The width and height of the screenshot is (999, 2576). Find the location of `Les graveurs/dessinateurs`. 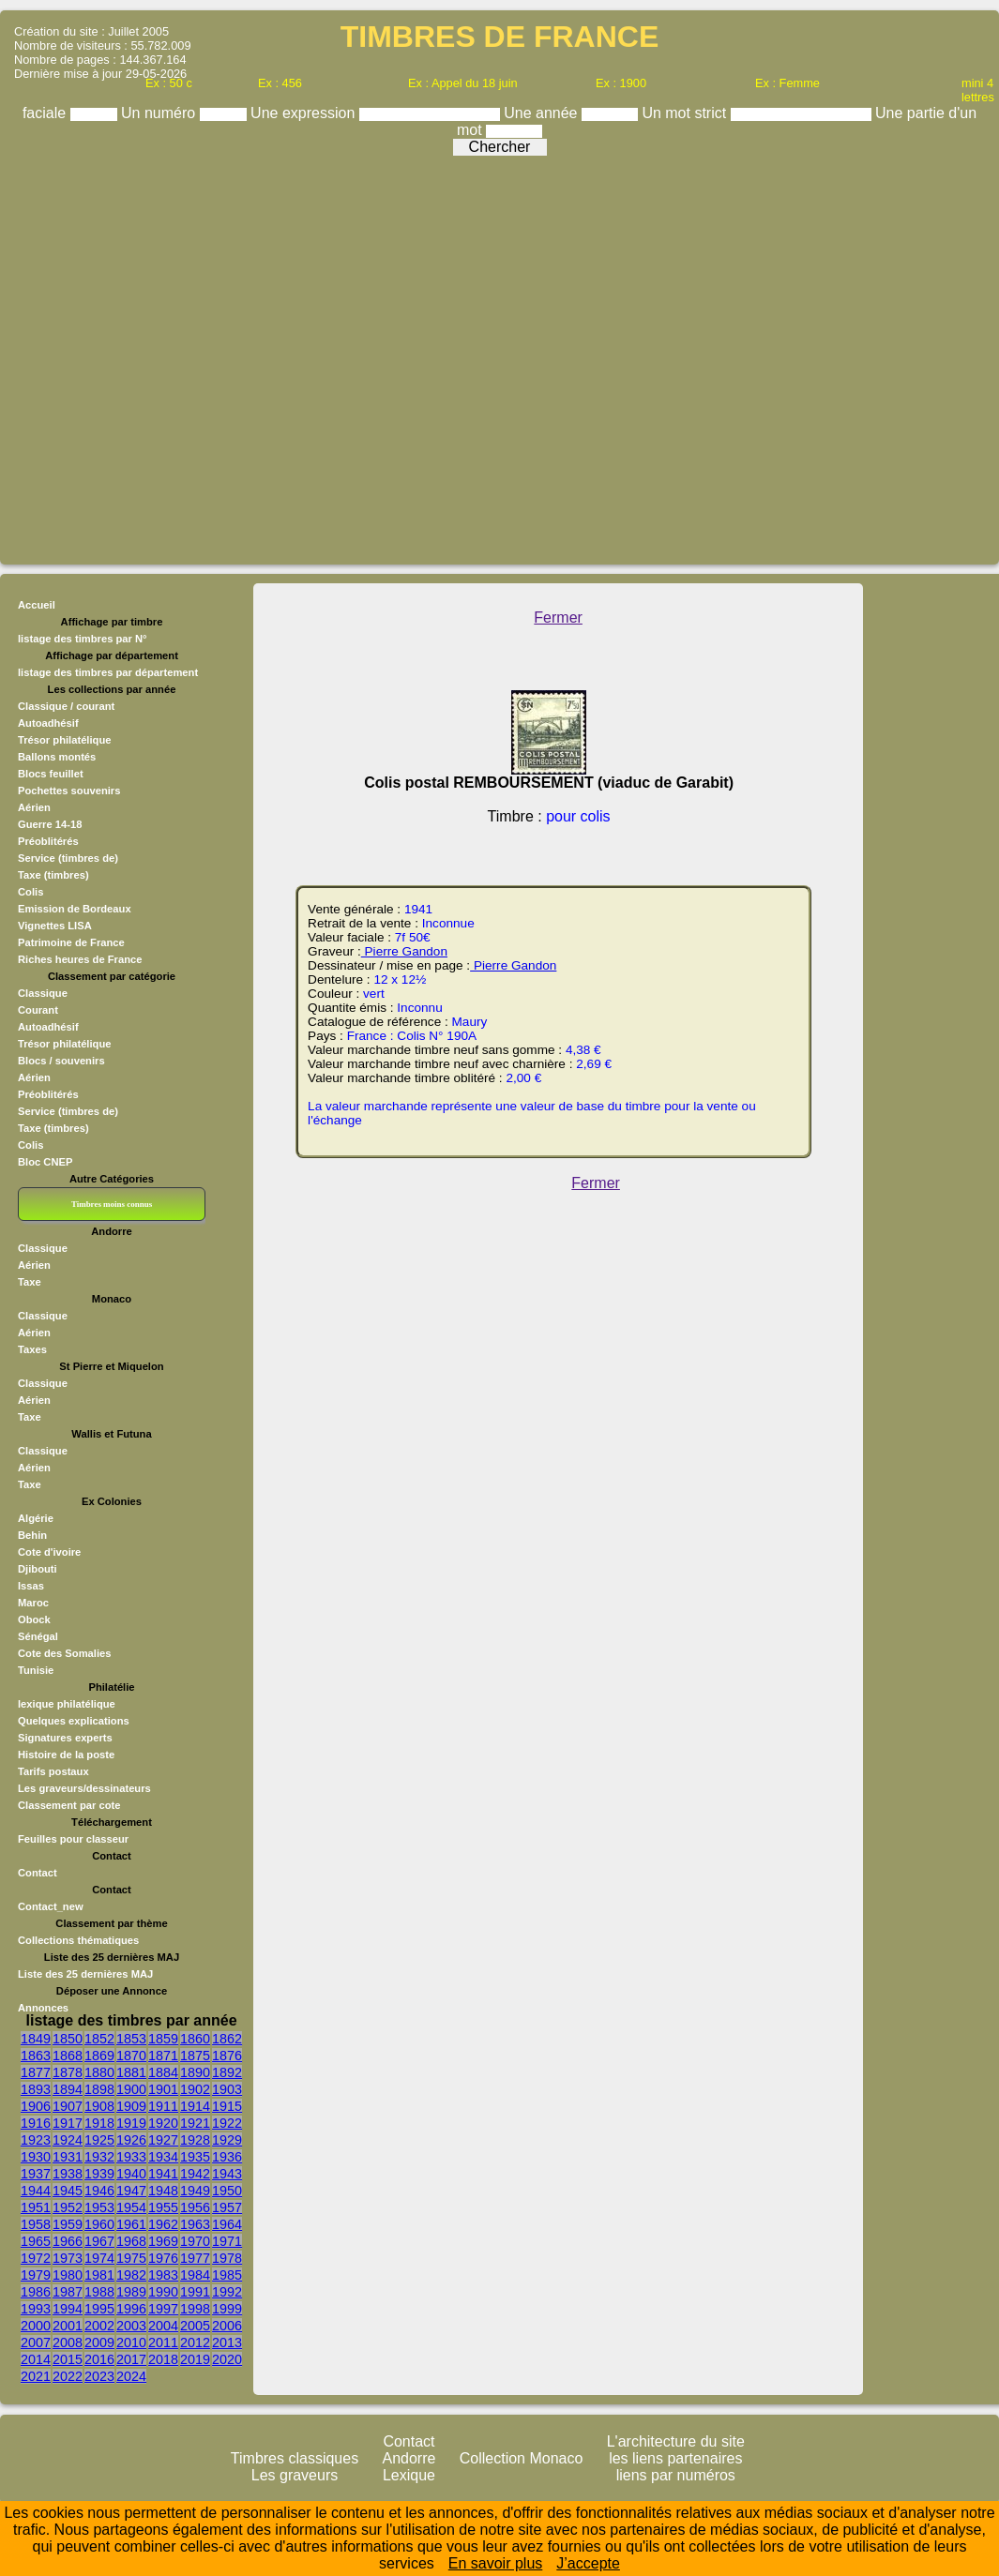

Les graveurs/dessinateurs is located at coordinates (84, 1788).